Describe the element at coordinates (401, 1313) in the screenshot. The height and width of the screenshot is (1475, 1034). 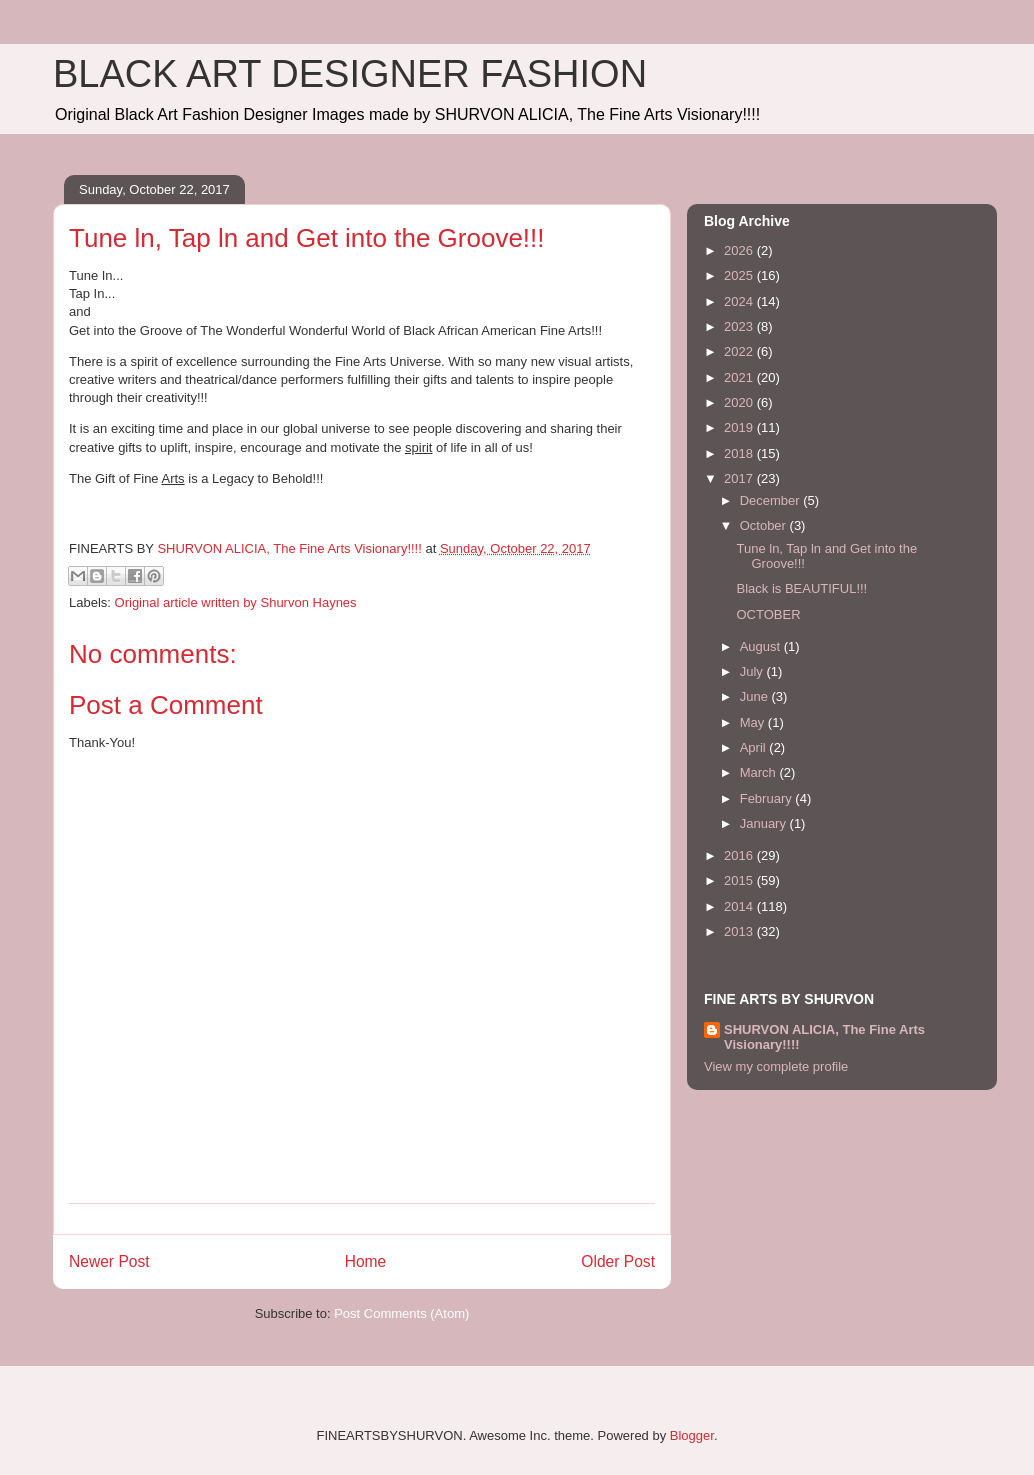
I see `Post Comments (Atom)` at that location.